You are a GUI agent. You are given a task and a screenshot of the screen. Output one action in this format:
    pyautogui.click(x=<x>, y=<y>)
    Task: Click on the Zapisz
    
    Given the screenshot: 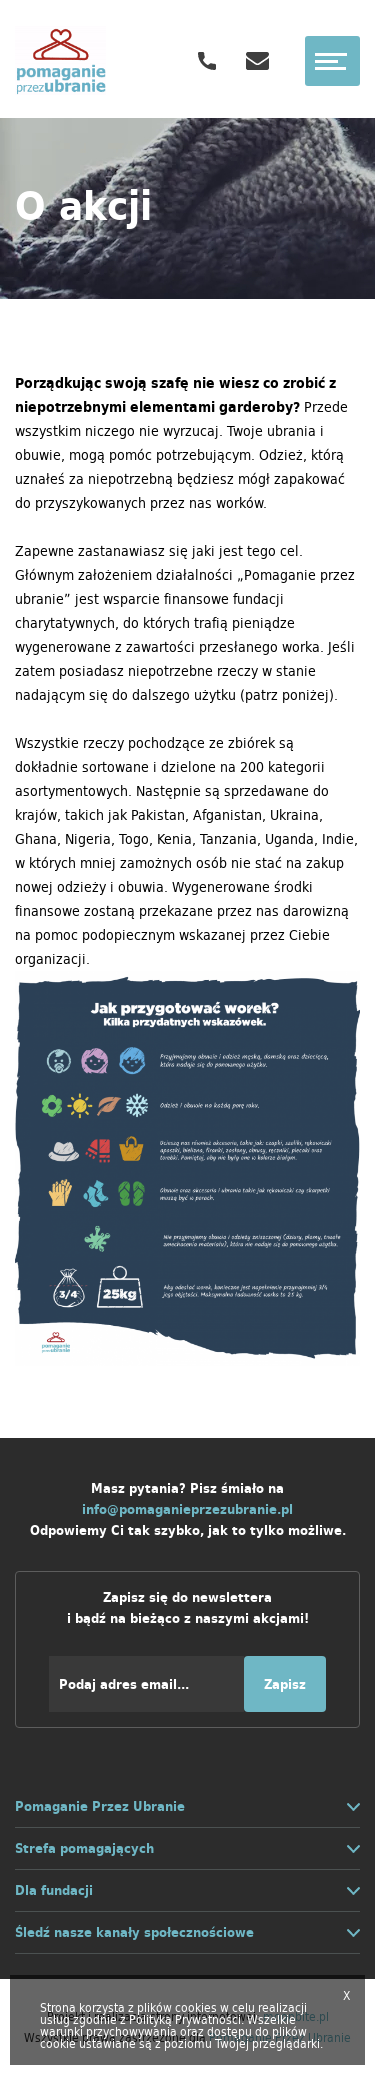 What is the action you would take?
    pyautogui.click(x=285, y=1684)
    